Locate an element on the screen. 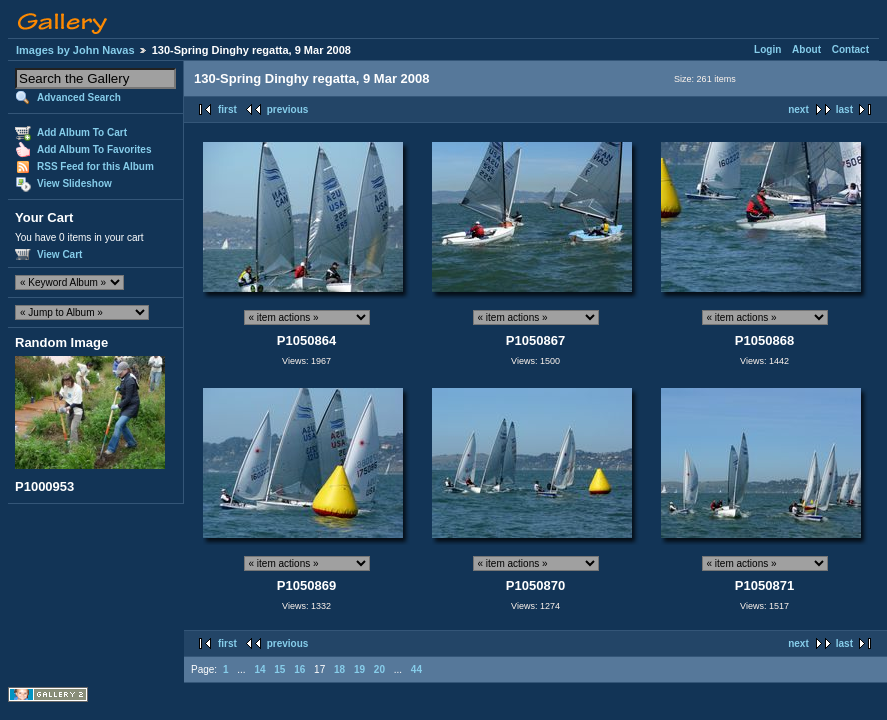 The width and height of the screenshot is (887, 720). 16 is located at coordinates (299, 669).